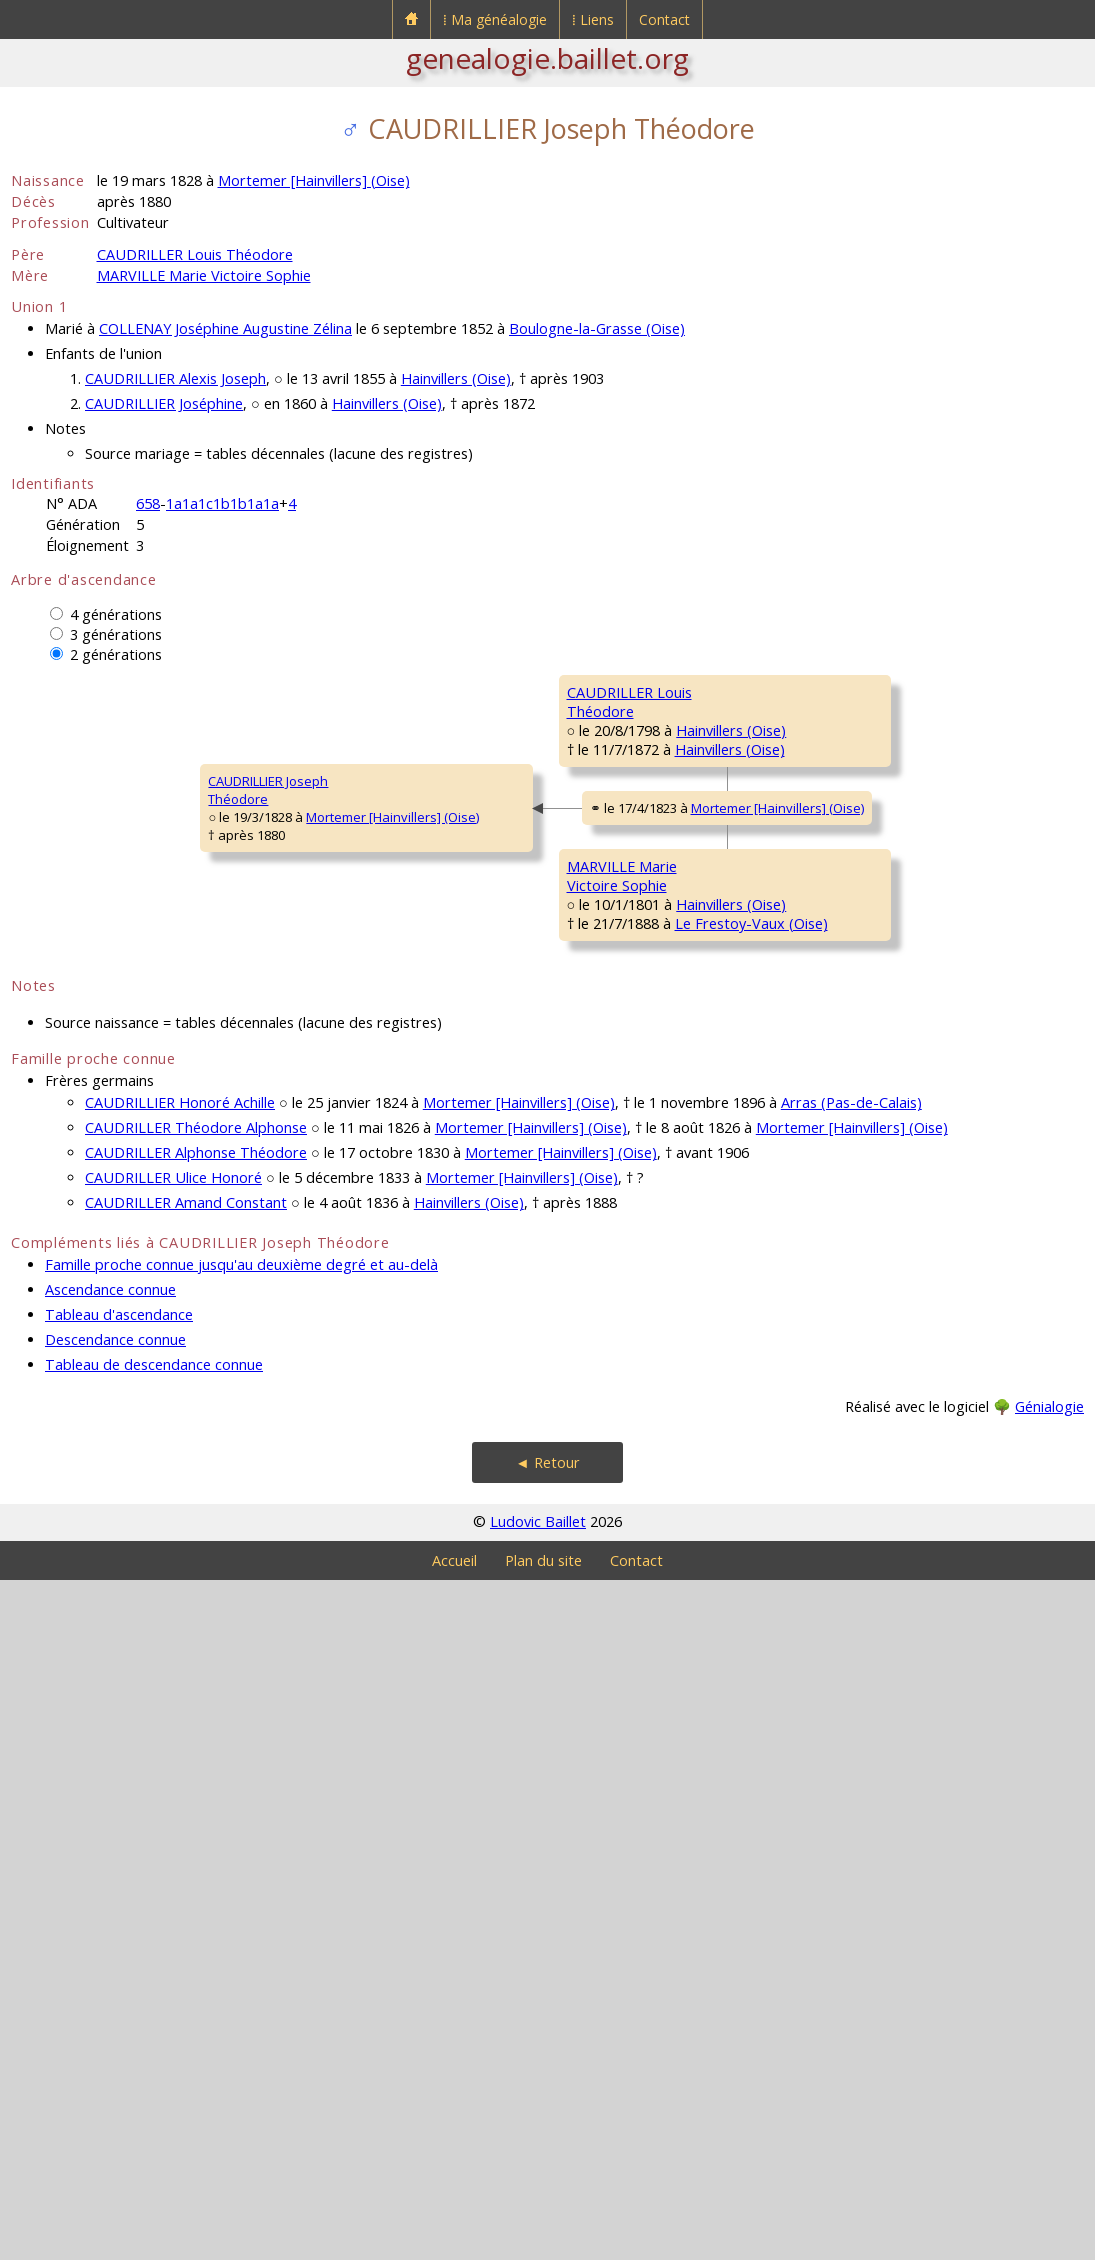 The height and width of the screenshot is (2260, 1095). Describe the element at coordinates (456, 378) in the screenshot. I see `Hainvillers (Oise)` at that location.